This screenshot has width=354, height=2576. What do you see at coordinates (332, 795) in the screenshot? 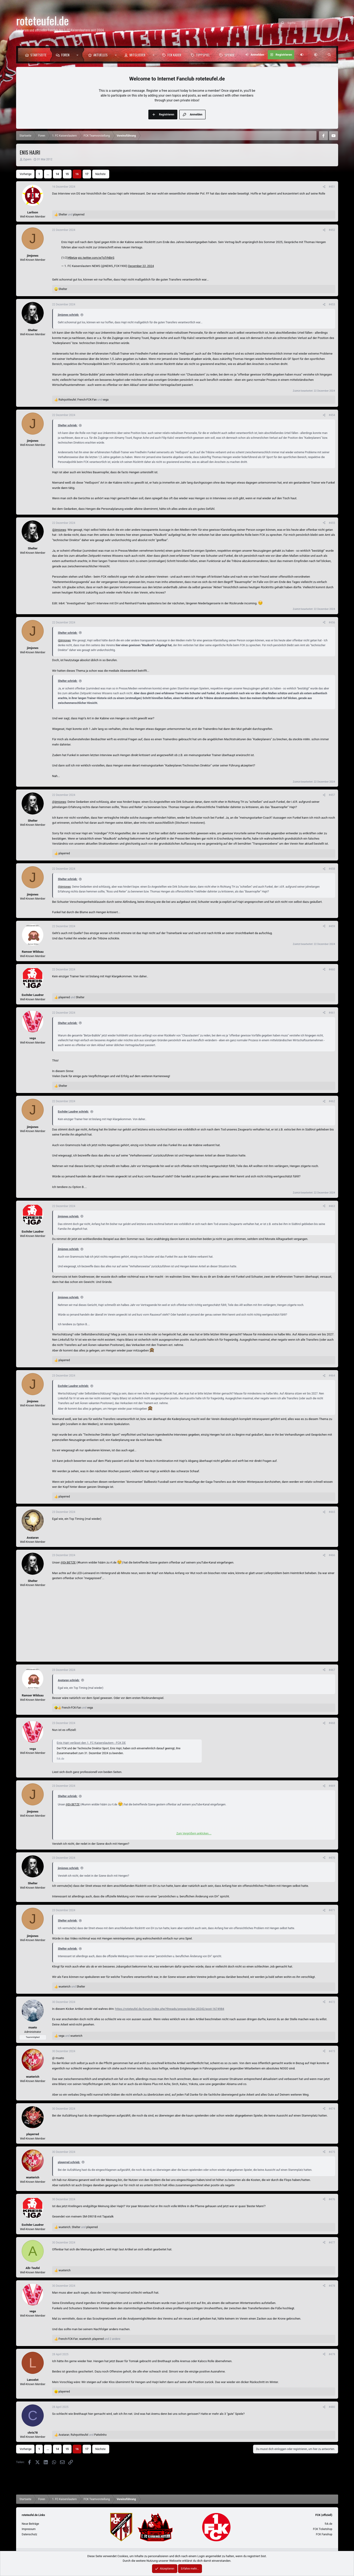
I see `#457` at bounding box center [332, 795].